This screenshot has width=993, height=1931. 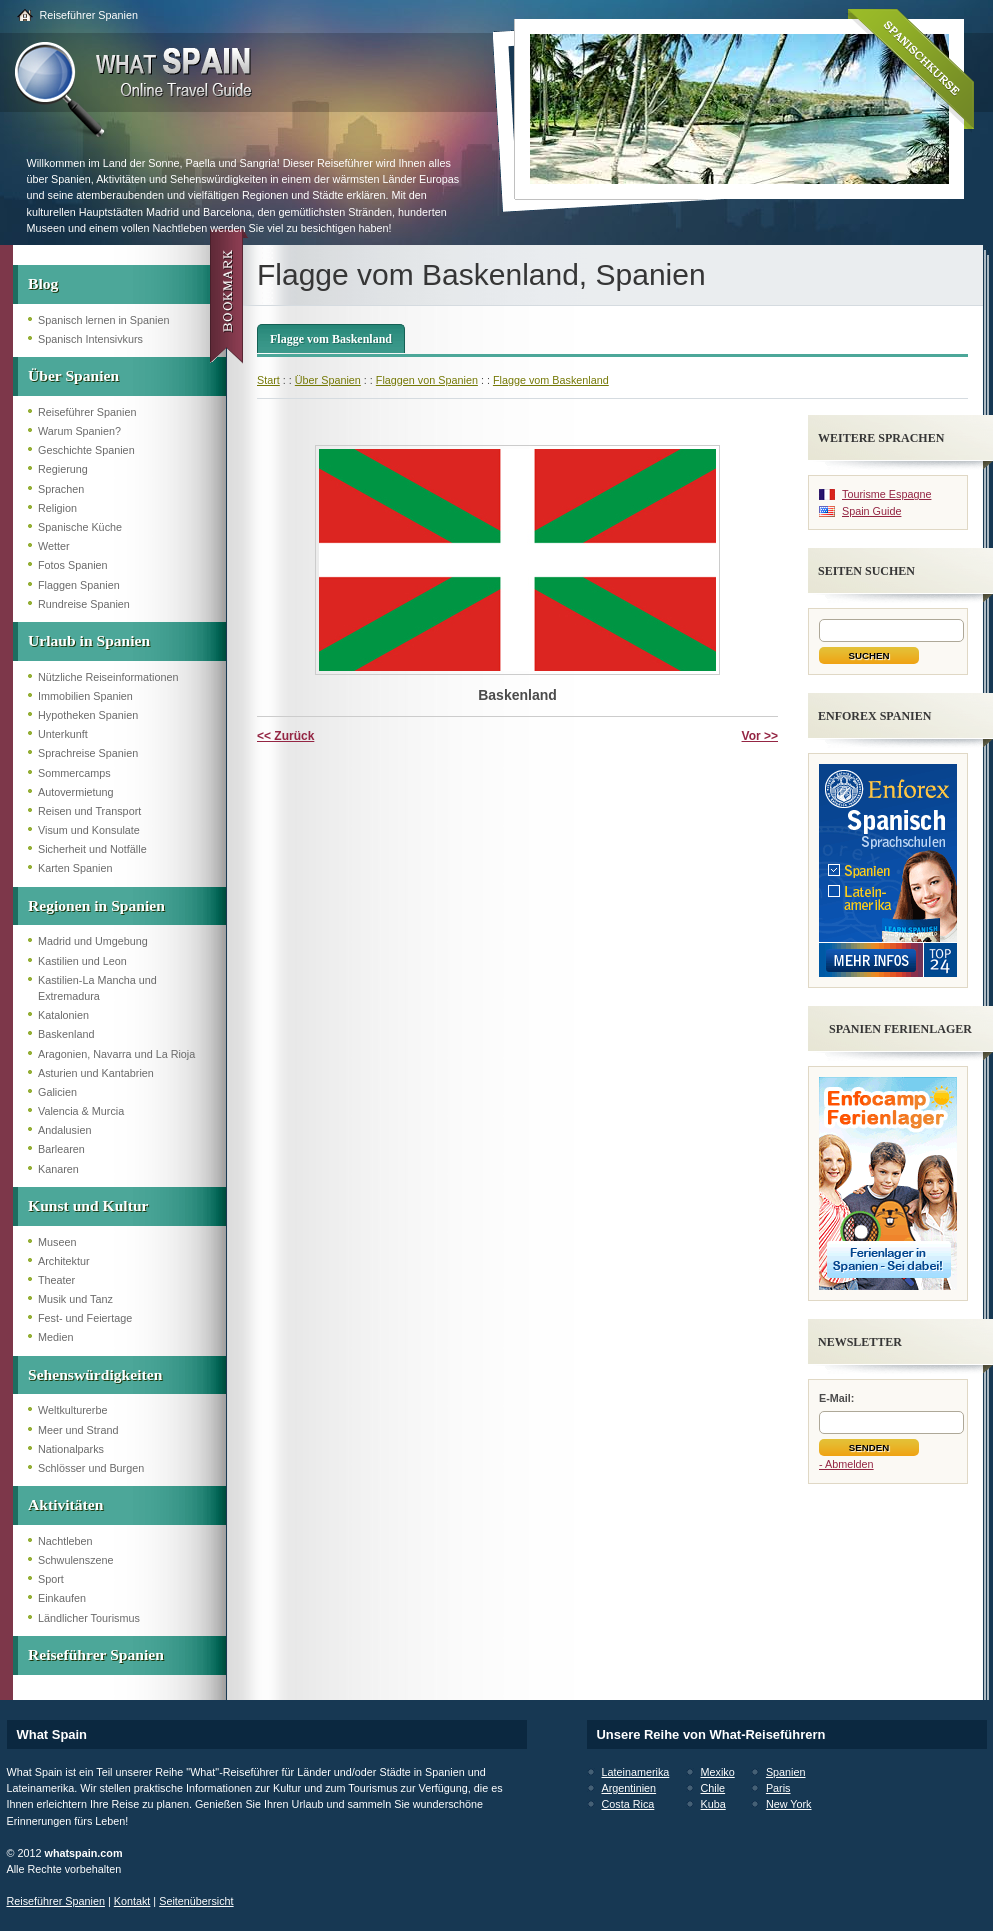 I want to click on Mexiko, so click(x=718, y=1772).